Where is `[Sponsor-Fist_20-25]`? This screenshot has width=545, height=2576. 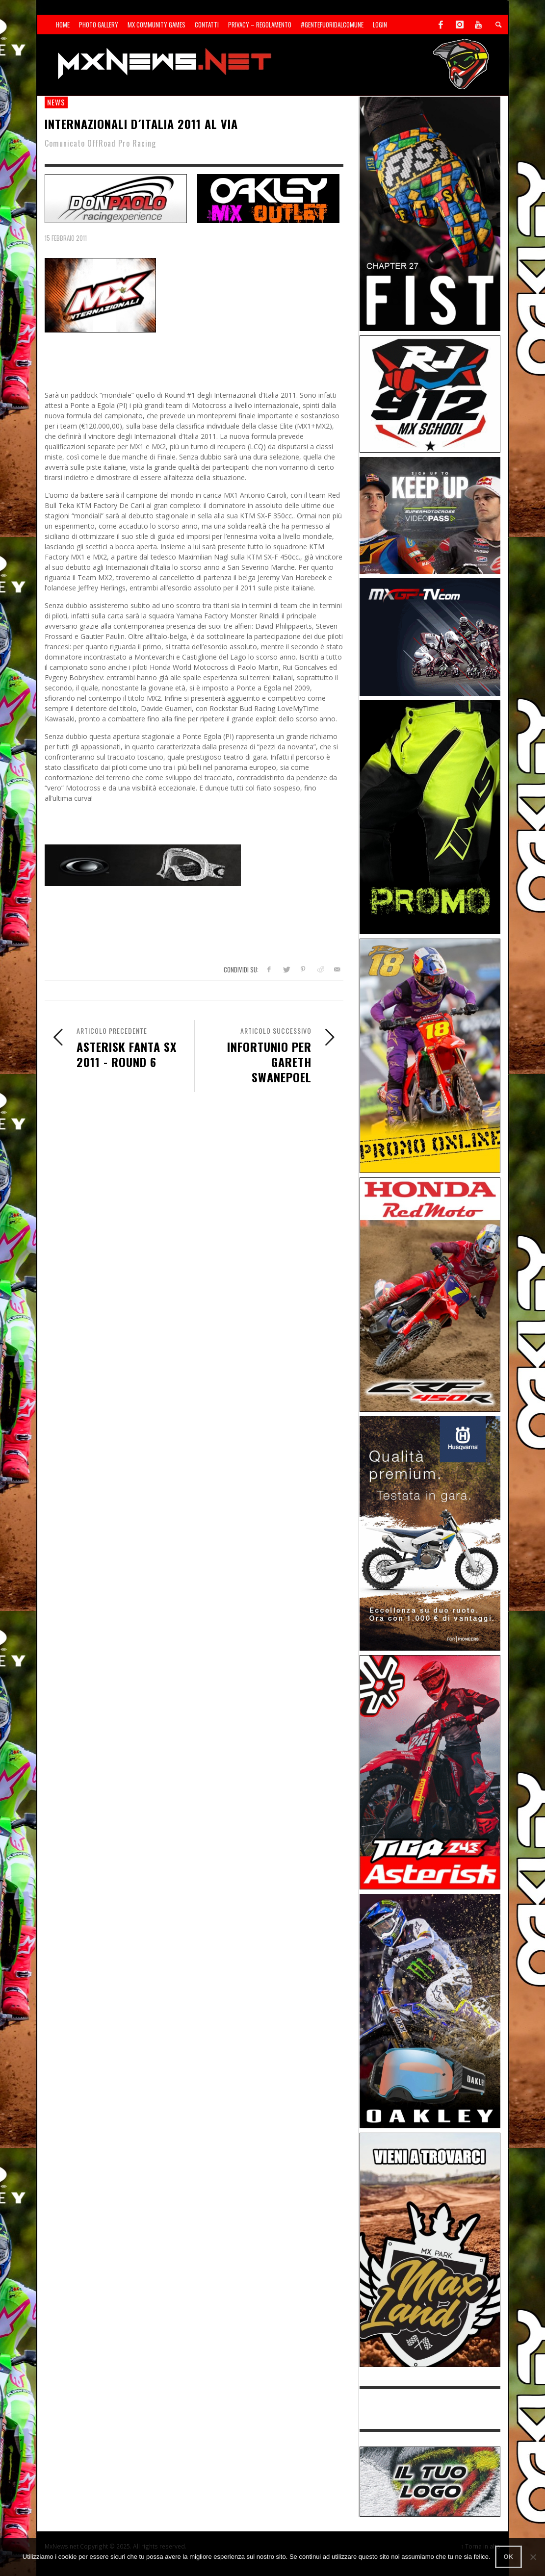 [Sponsor-Fist_20-25] is located at coordinates (430, 213).